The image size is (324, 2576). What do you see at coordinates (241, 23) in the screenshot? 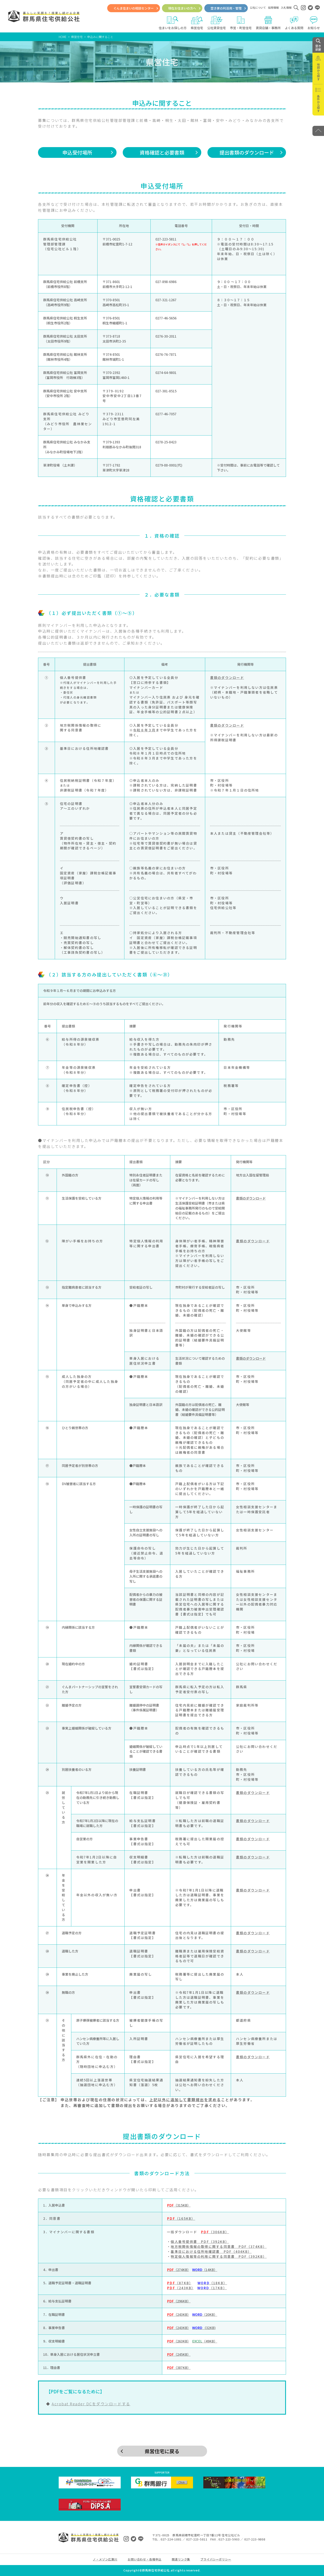
I see `市営・町営住宅` at bounding box center [241, 23].